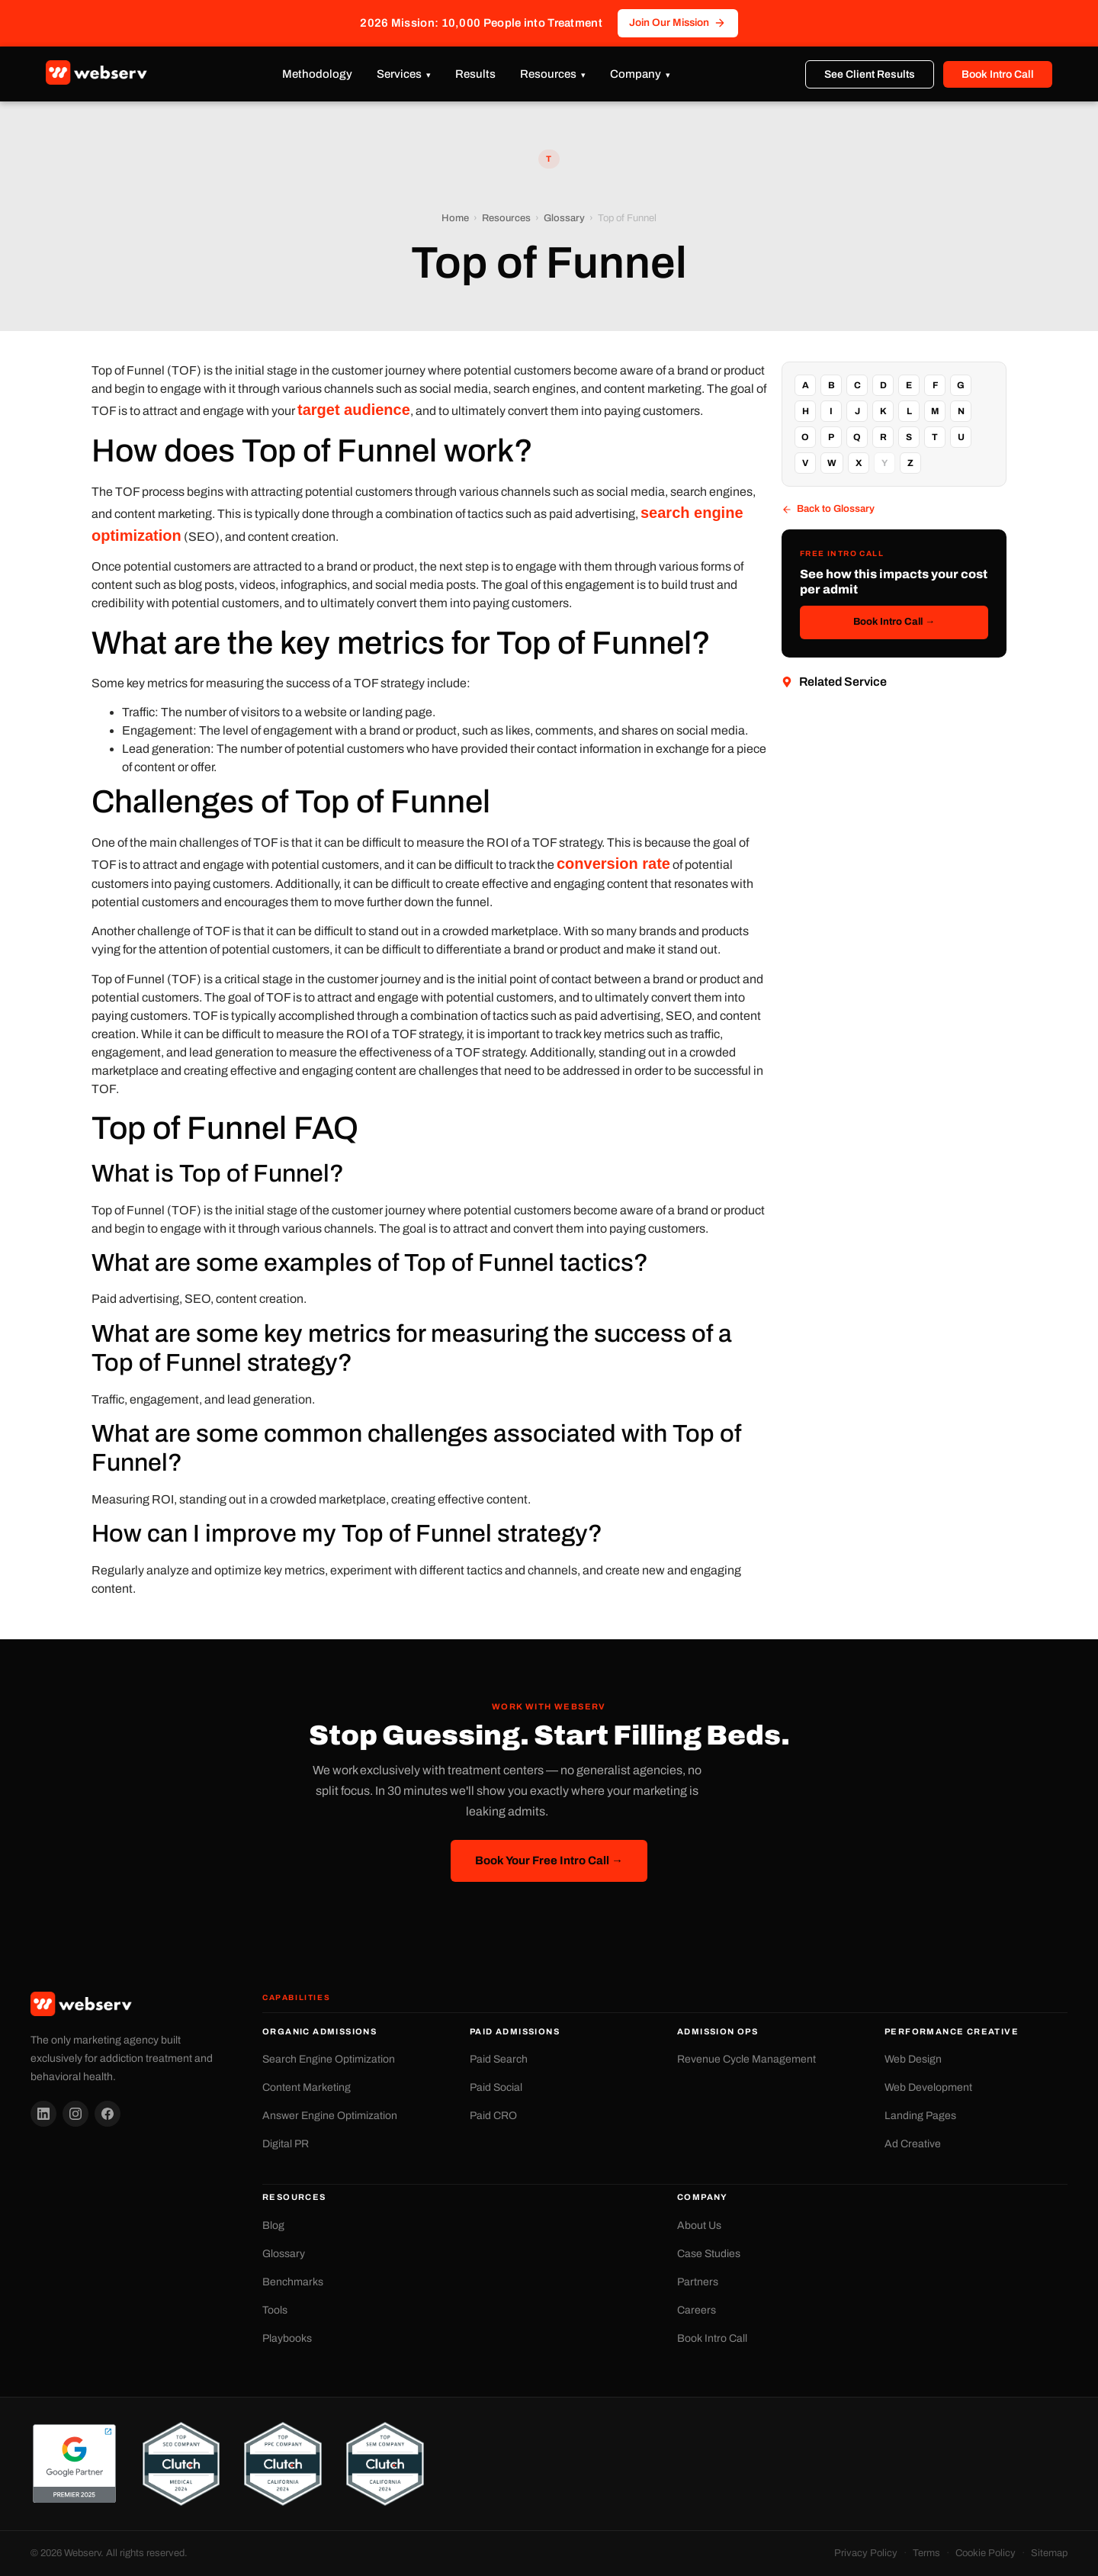 This screenshot has height=2576, width=1098. Describe the element at coordinates (107, 2114) in the screenshot. I see `[Facebook]` at that location.